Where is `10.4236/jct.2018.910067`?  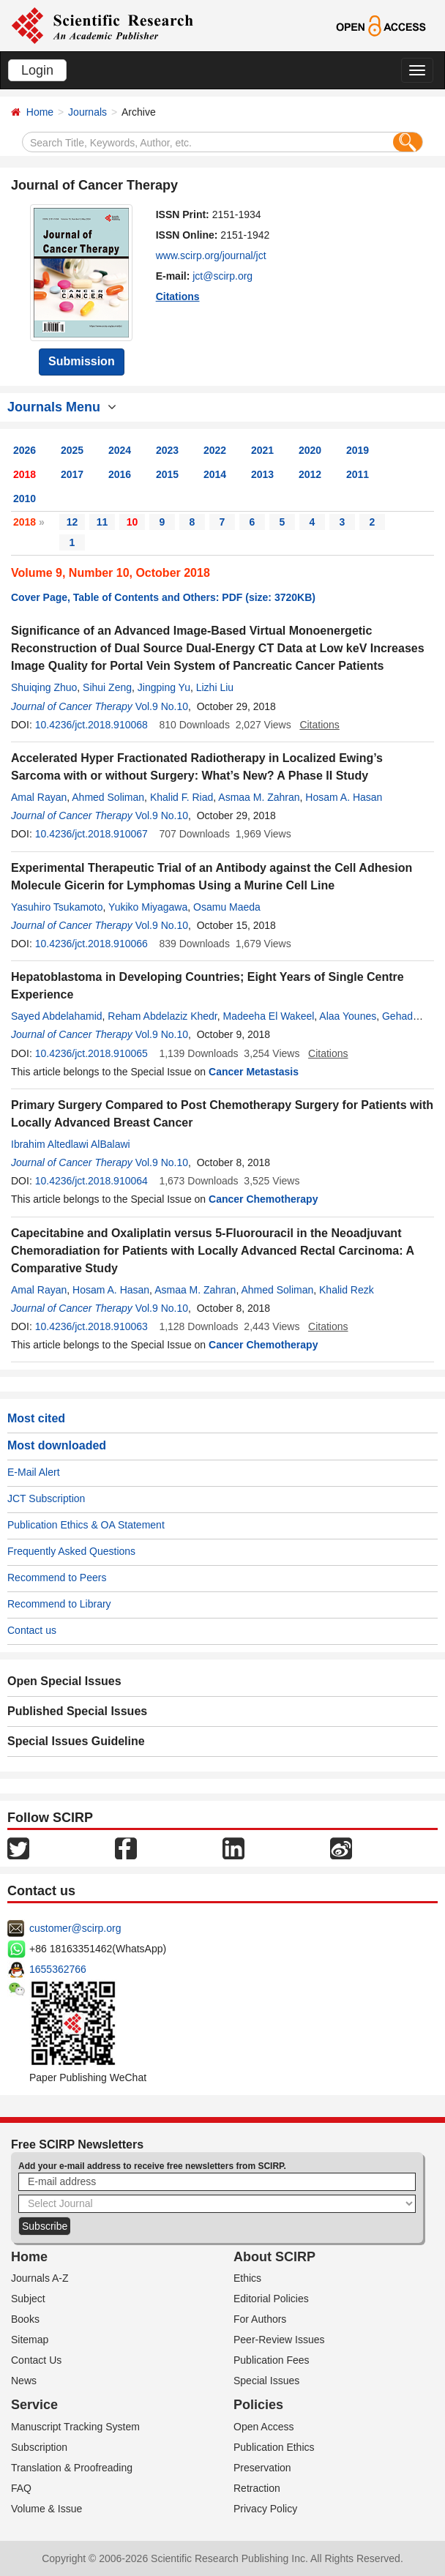 10.4236/jct.2018.910067 is located at coordinates (91, 834).